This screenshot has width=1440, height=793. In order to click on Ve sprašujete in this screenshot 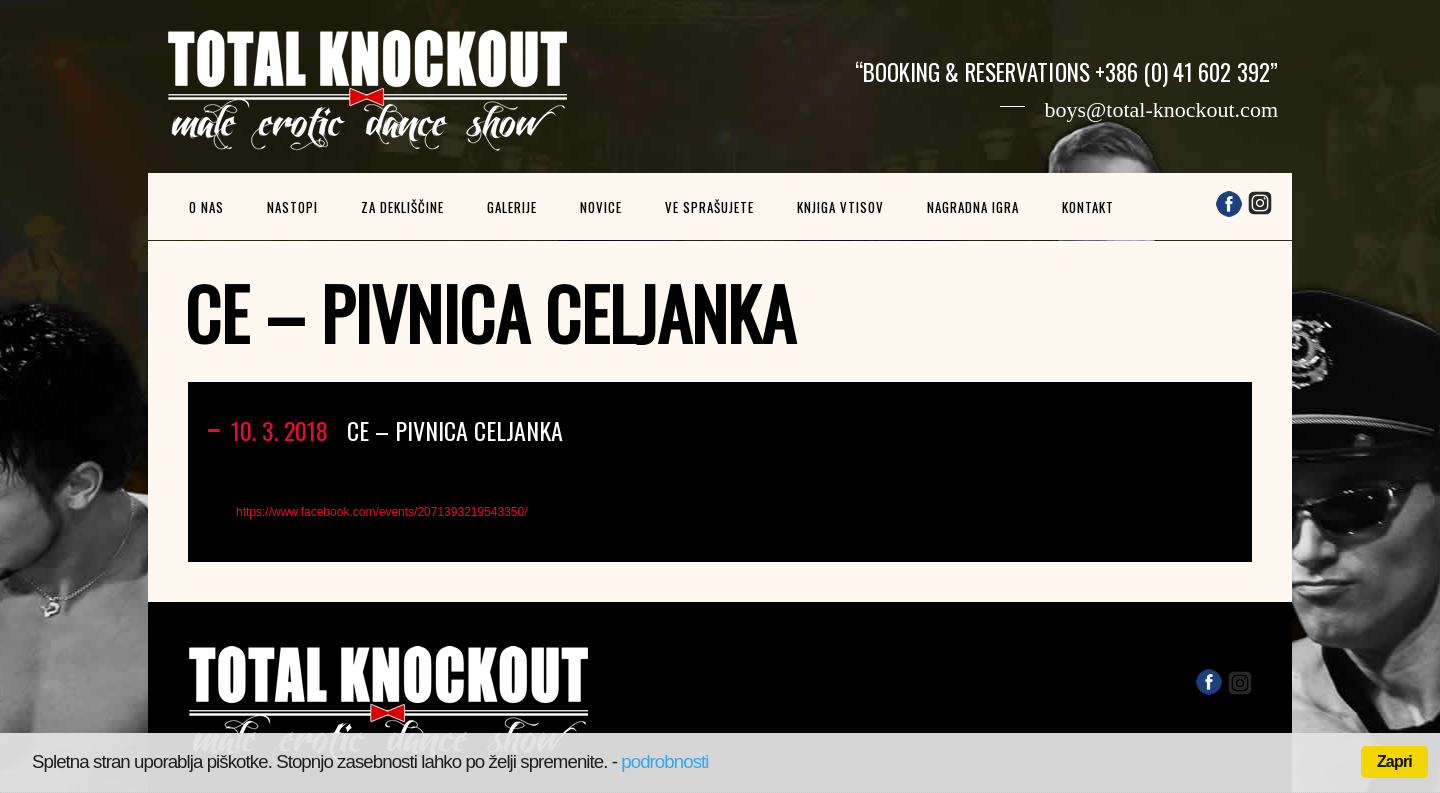, I will do `click(709, 207)`.